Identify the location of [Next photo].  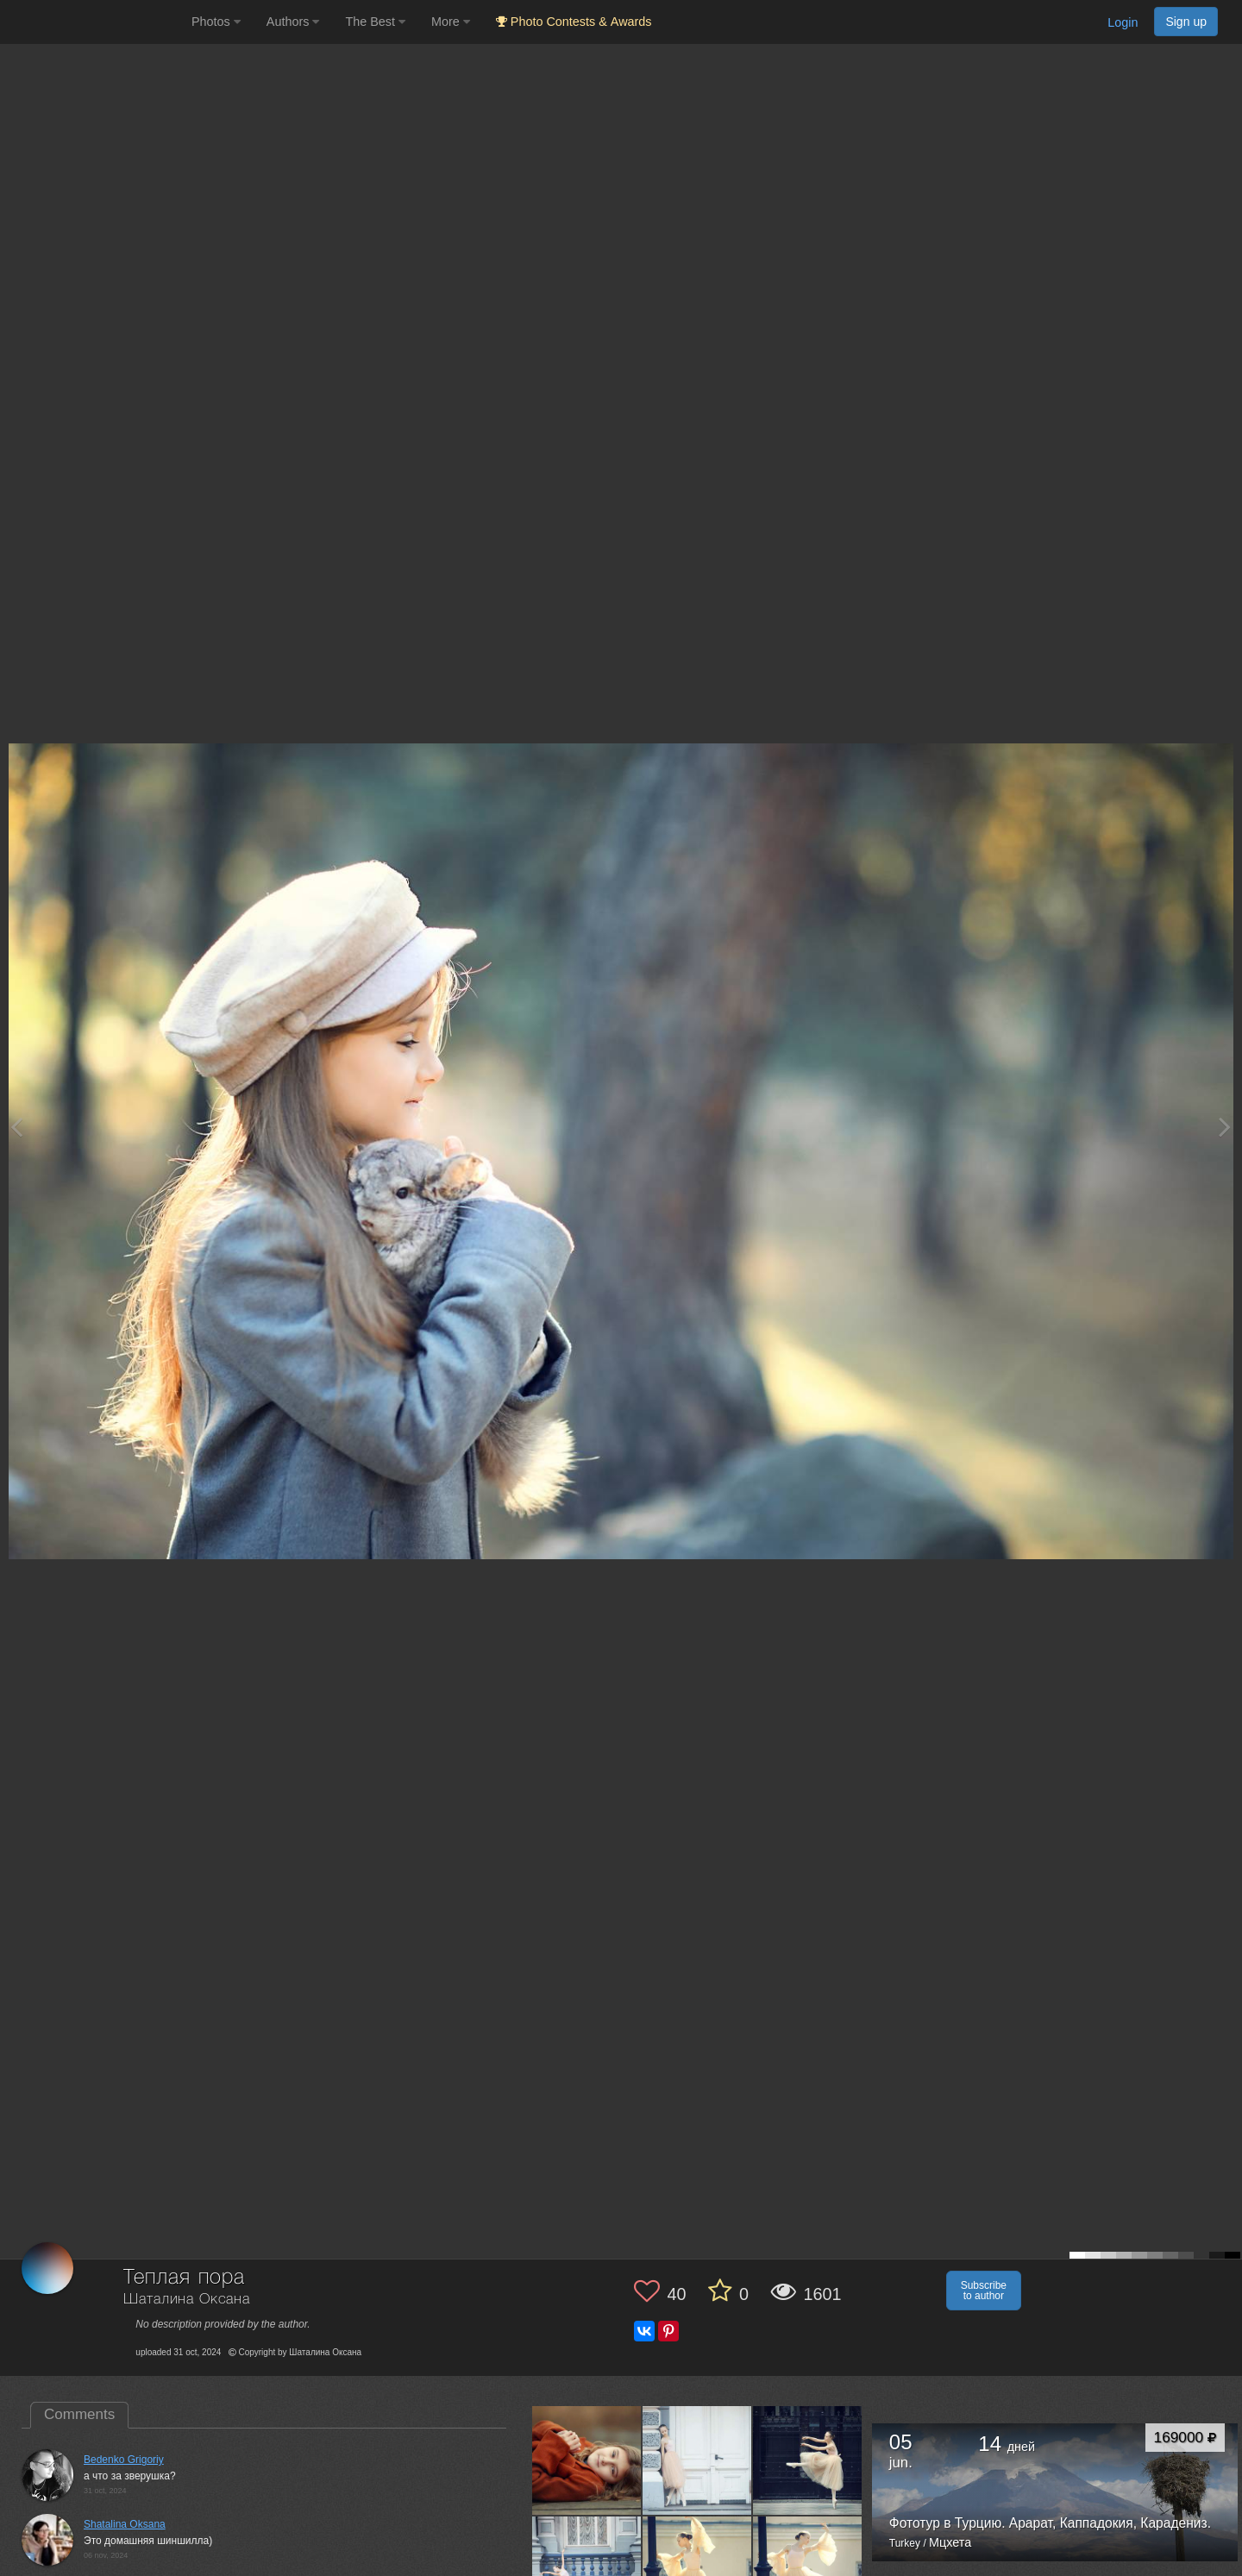
(1225, 1126).